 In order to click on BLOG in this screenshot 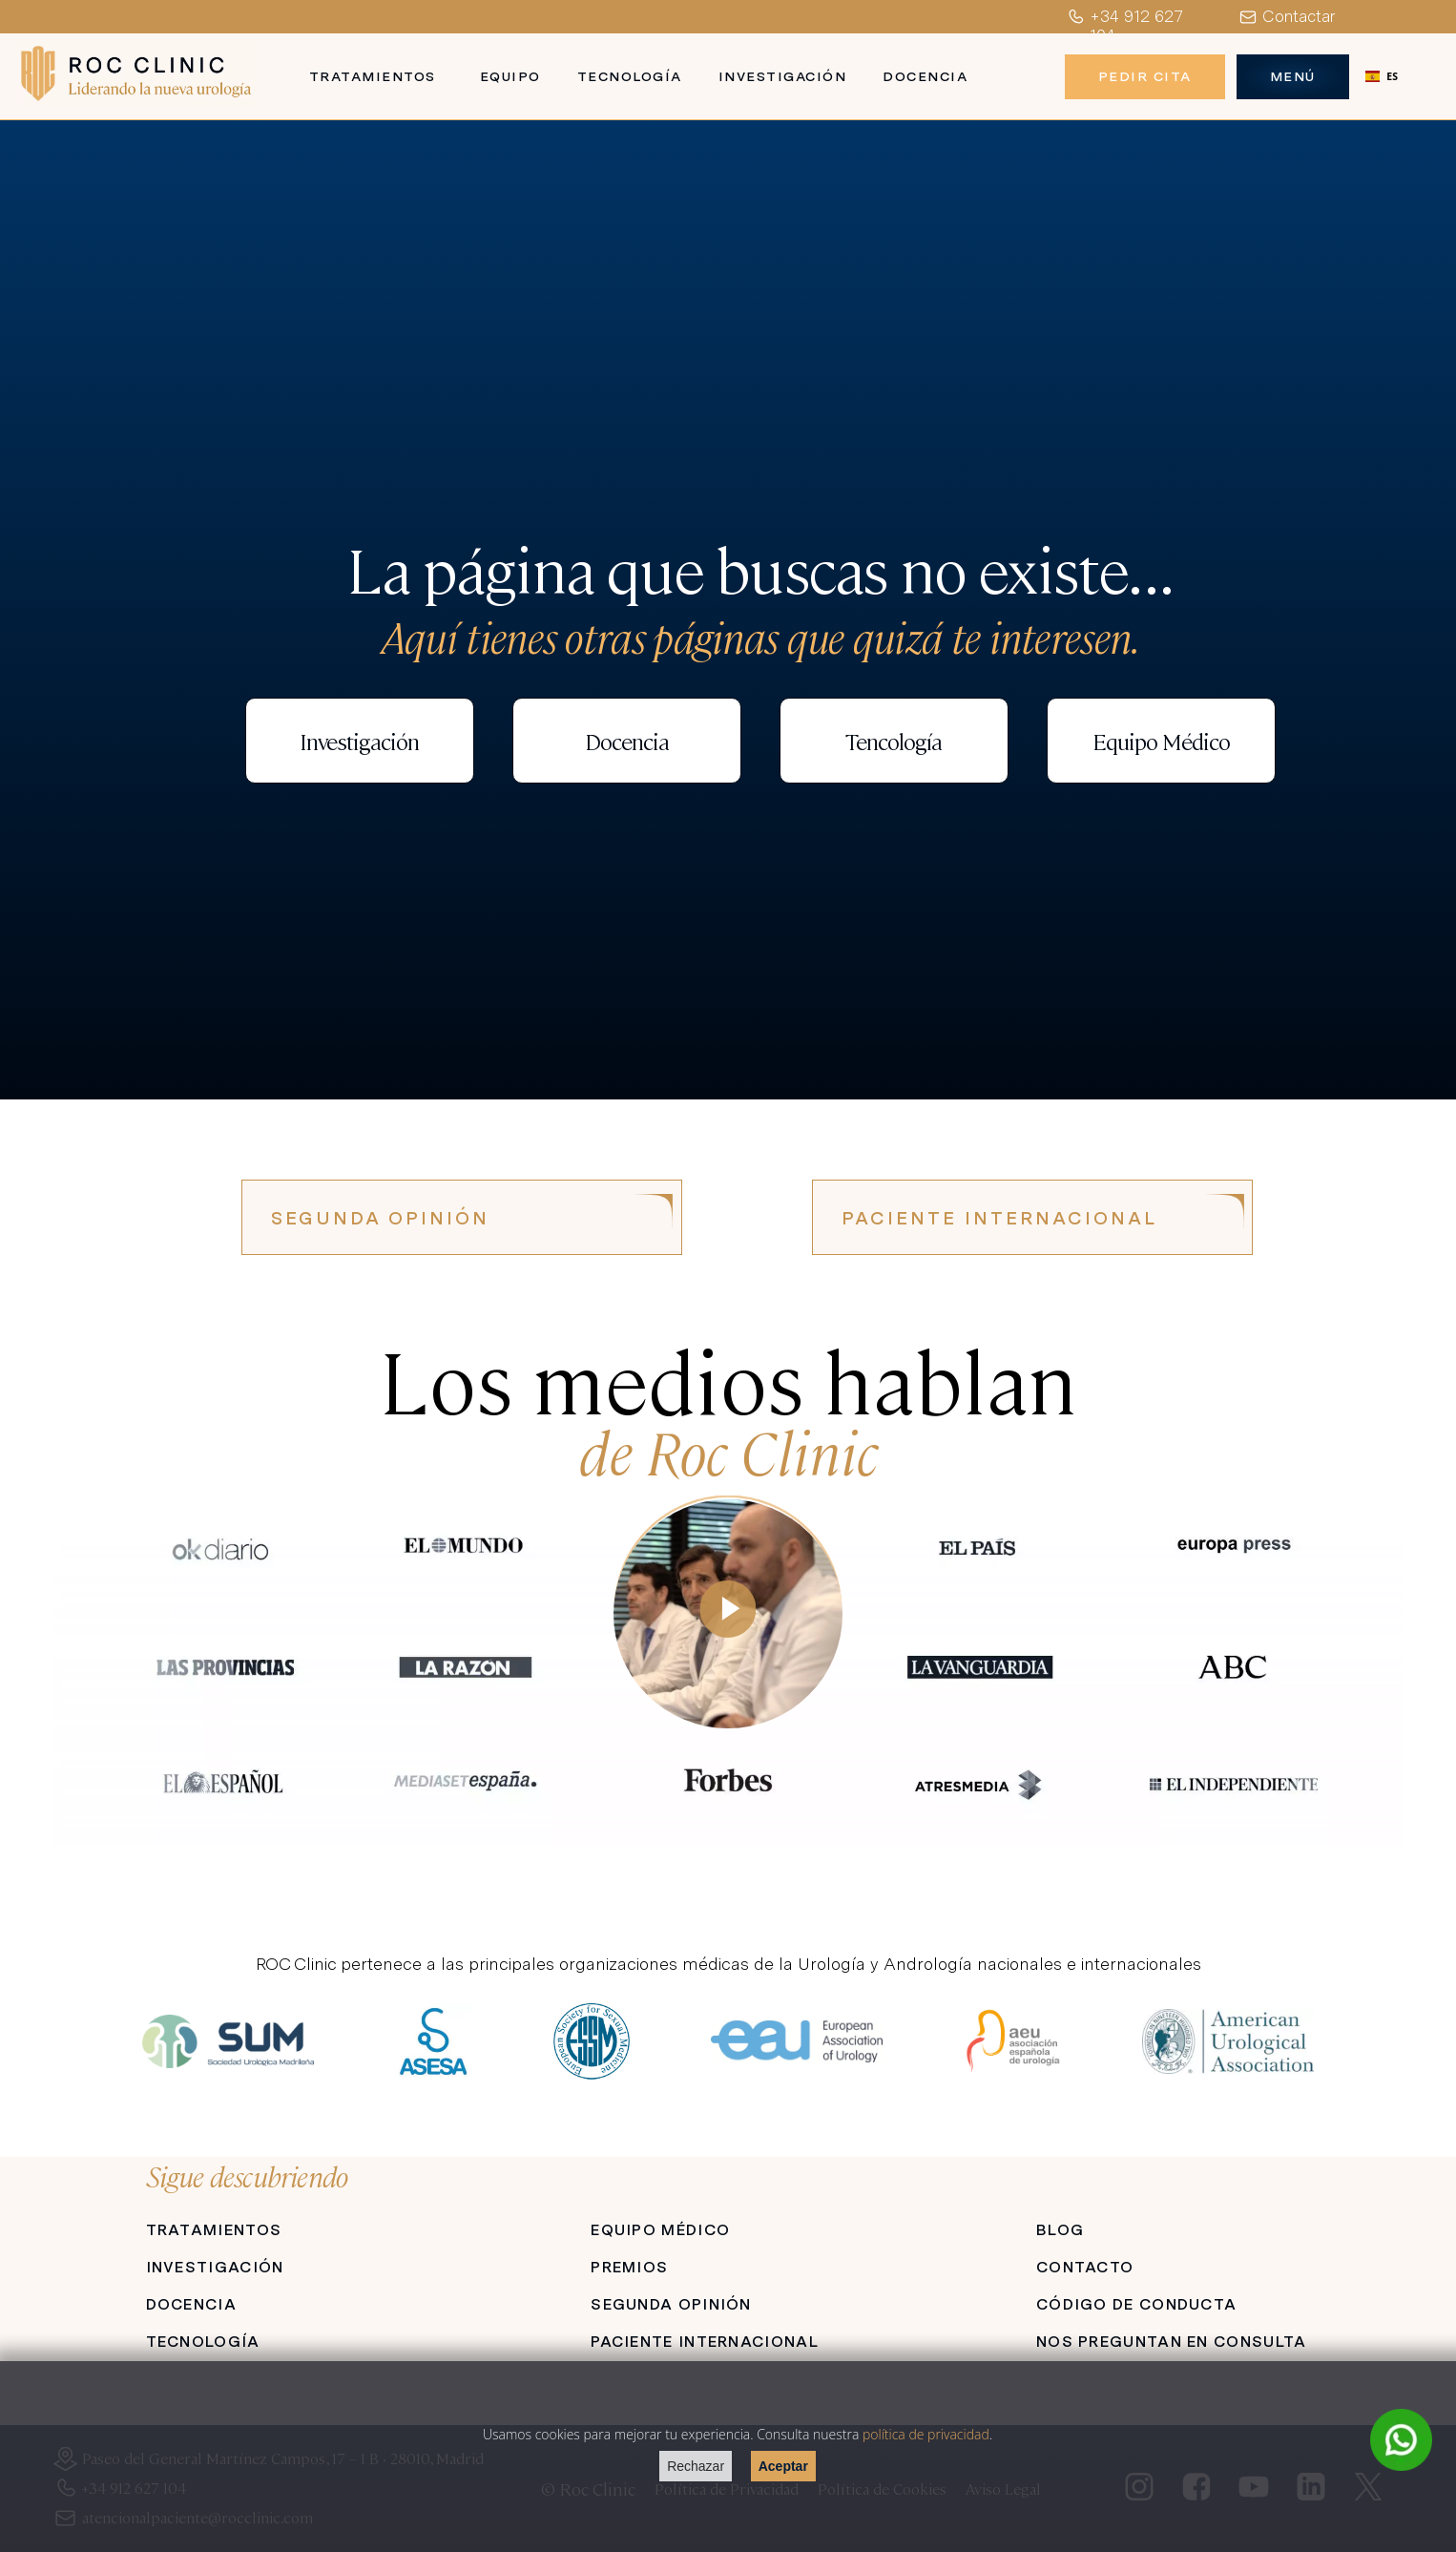, I will do `click(1060, 2230)`.